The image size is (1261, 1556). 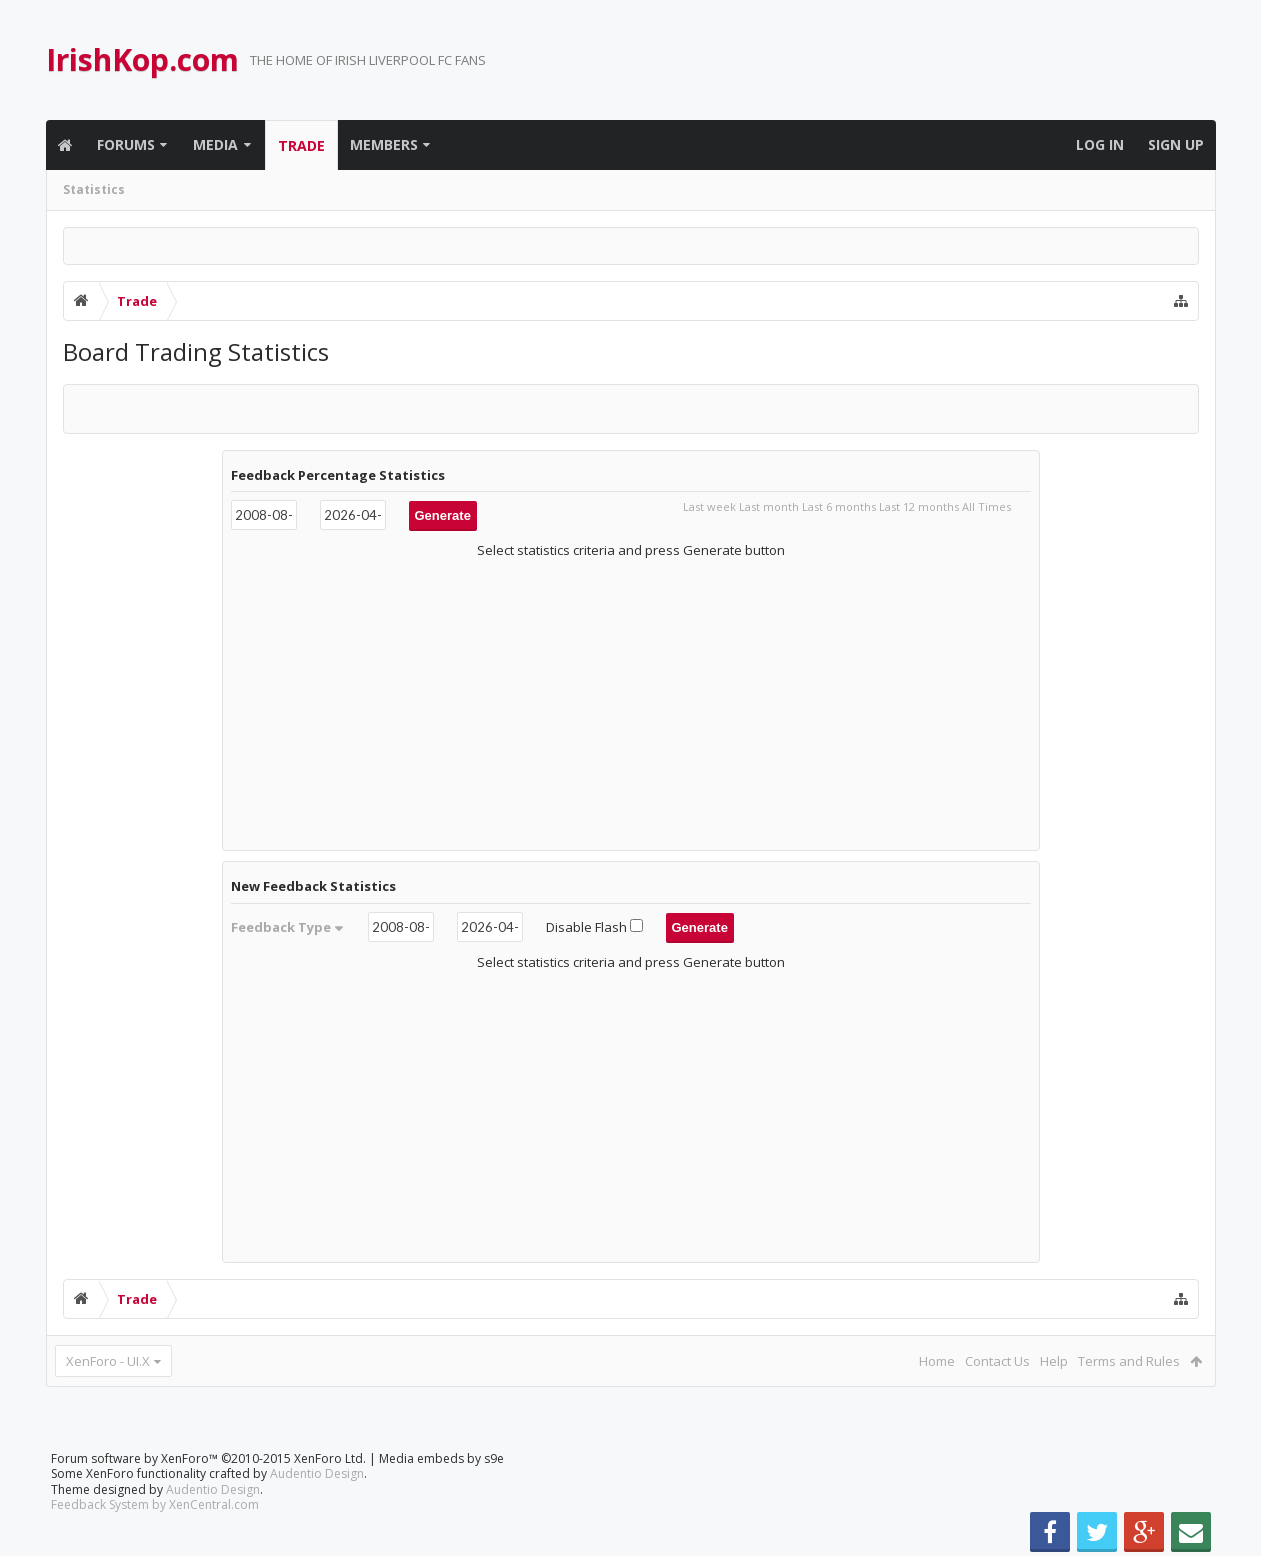 What do you see at coordinates (937, 1361) in the screenshot?
I see `Home` at bounding box center [937, 1361].